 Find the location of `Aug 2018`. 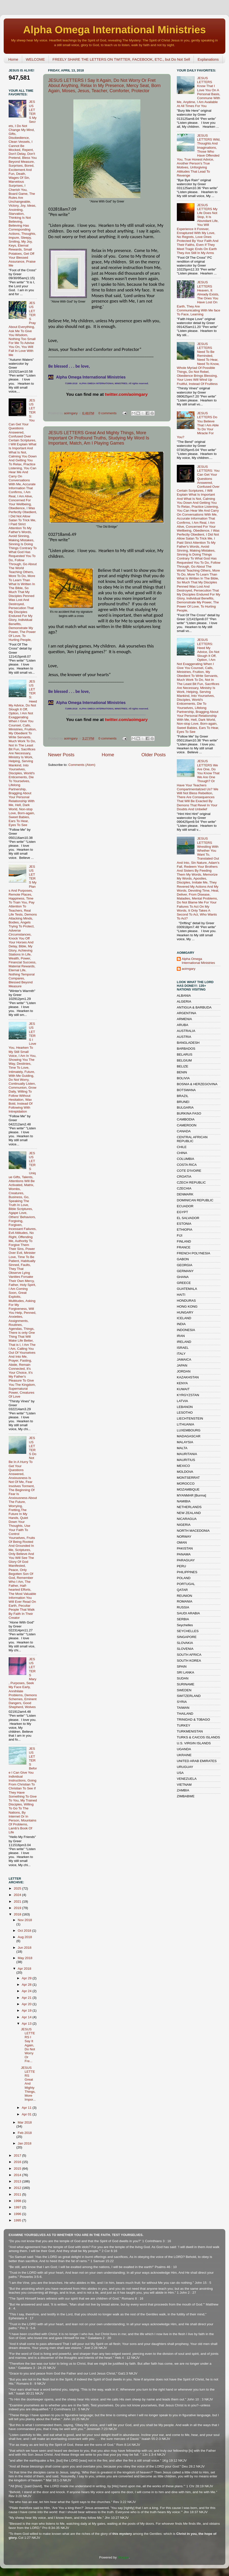

Aug 2018 is located at coordinates (25, 1937).